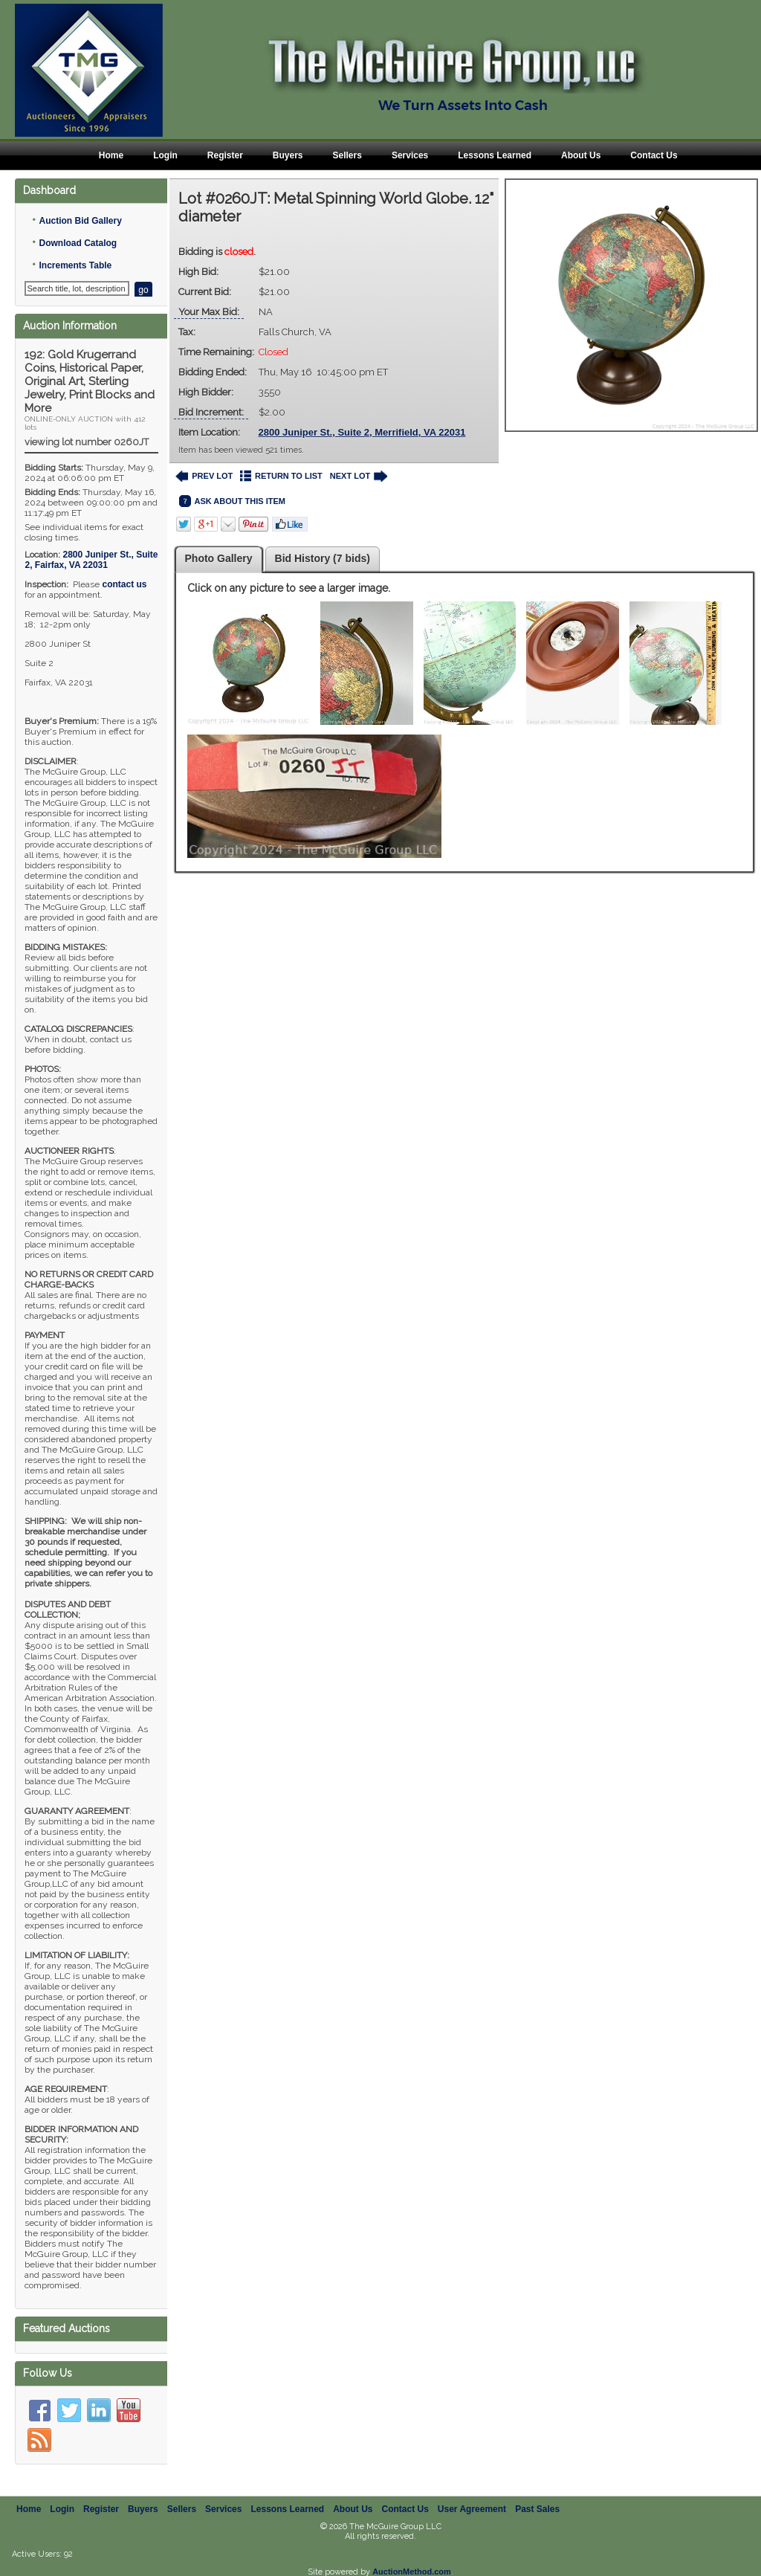  What do you see at coordinates (225, 155) in the screenshot?
I see `Register` at bounding box center [225, 155].